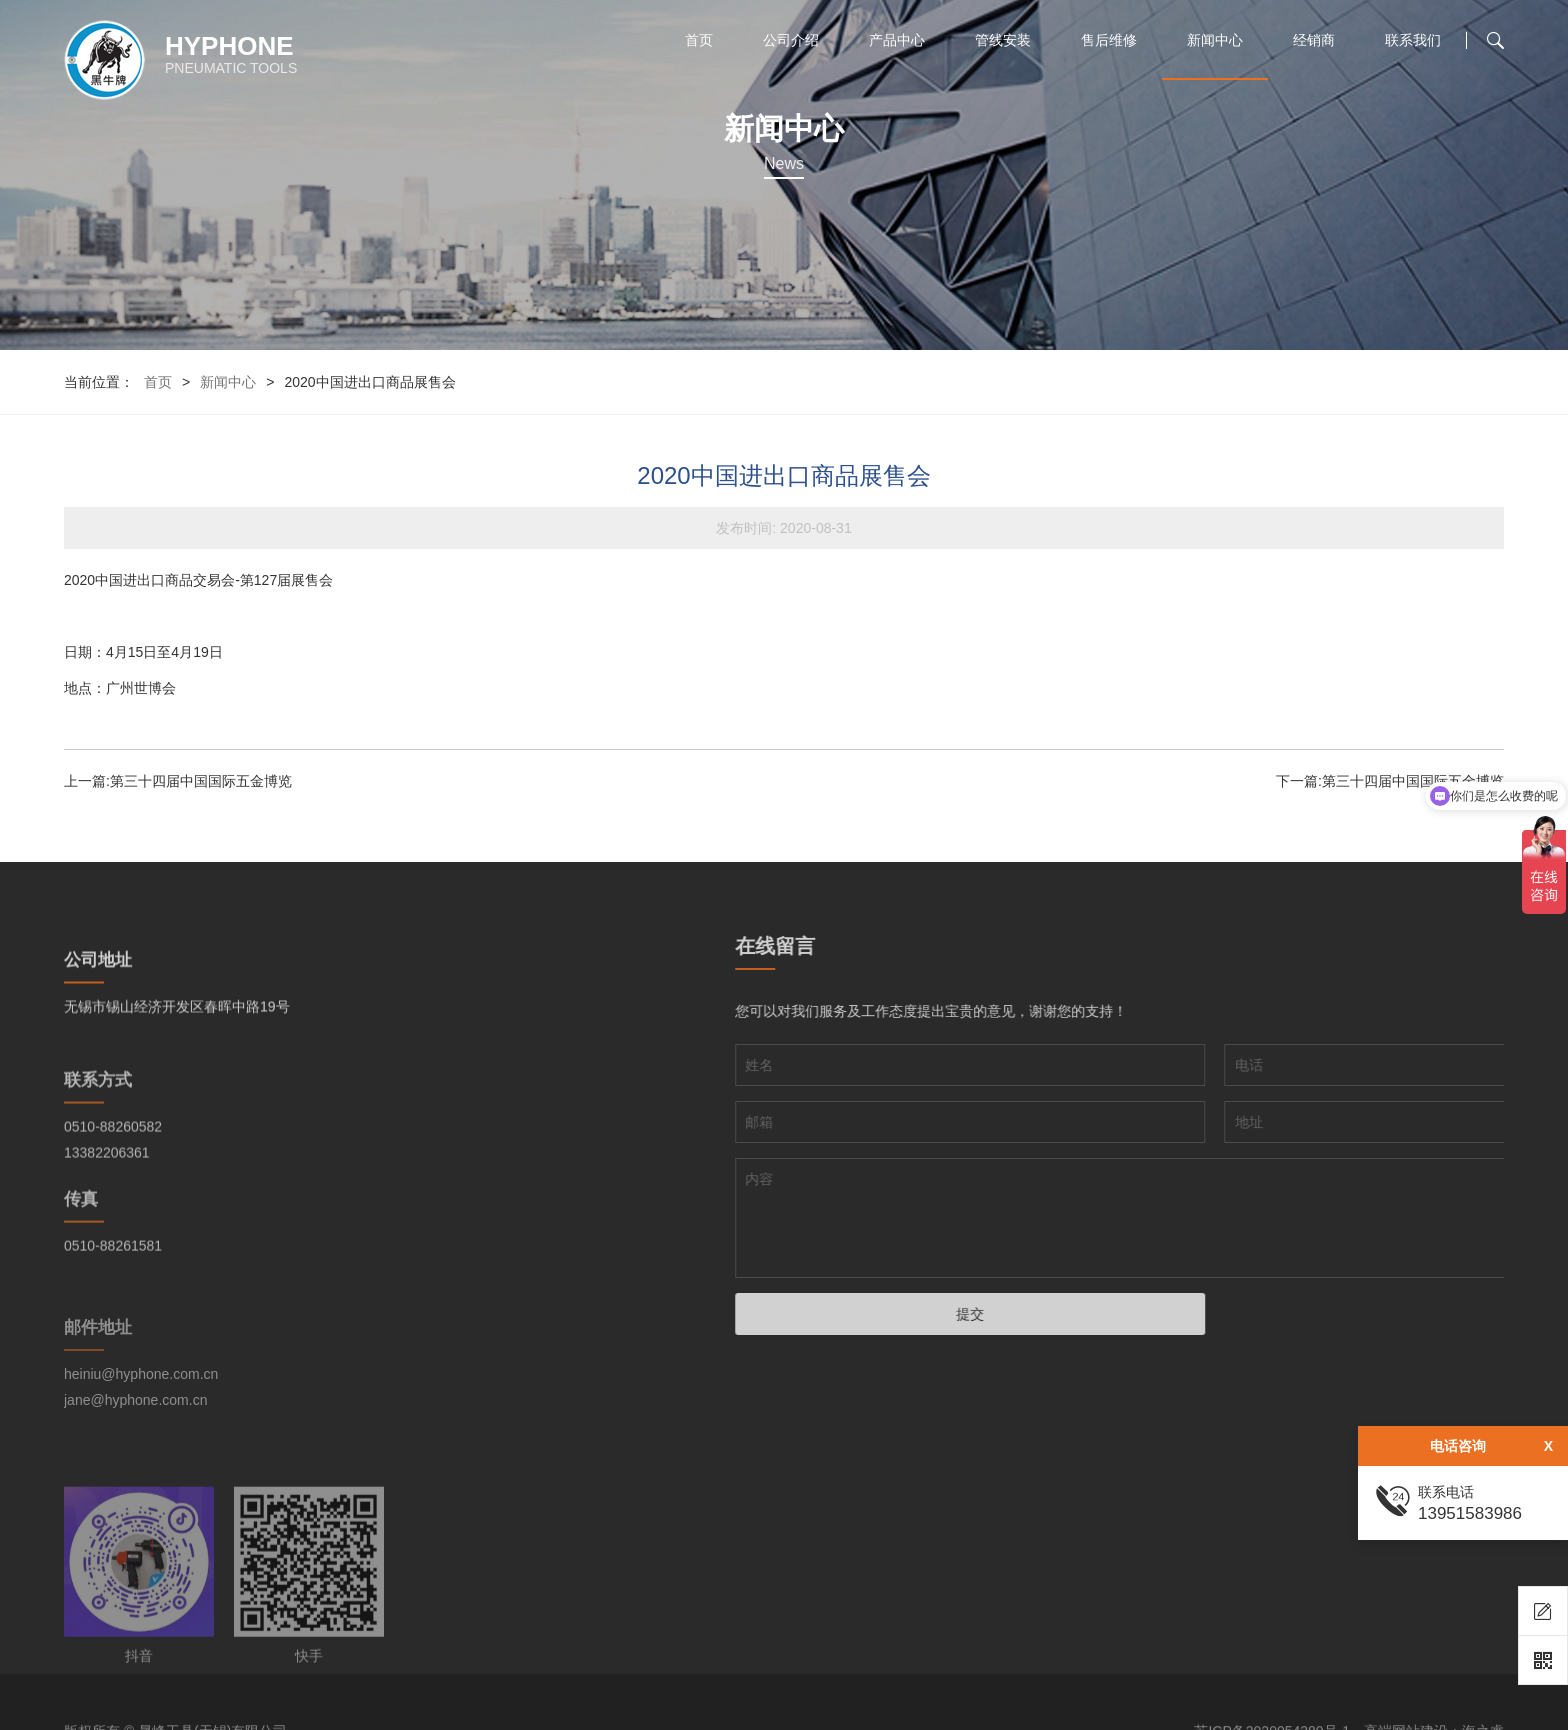  I want to click on 管线安装, so click(1003, 40).